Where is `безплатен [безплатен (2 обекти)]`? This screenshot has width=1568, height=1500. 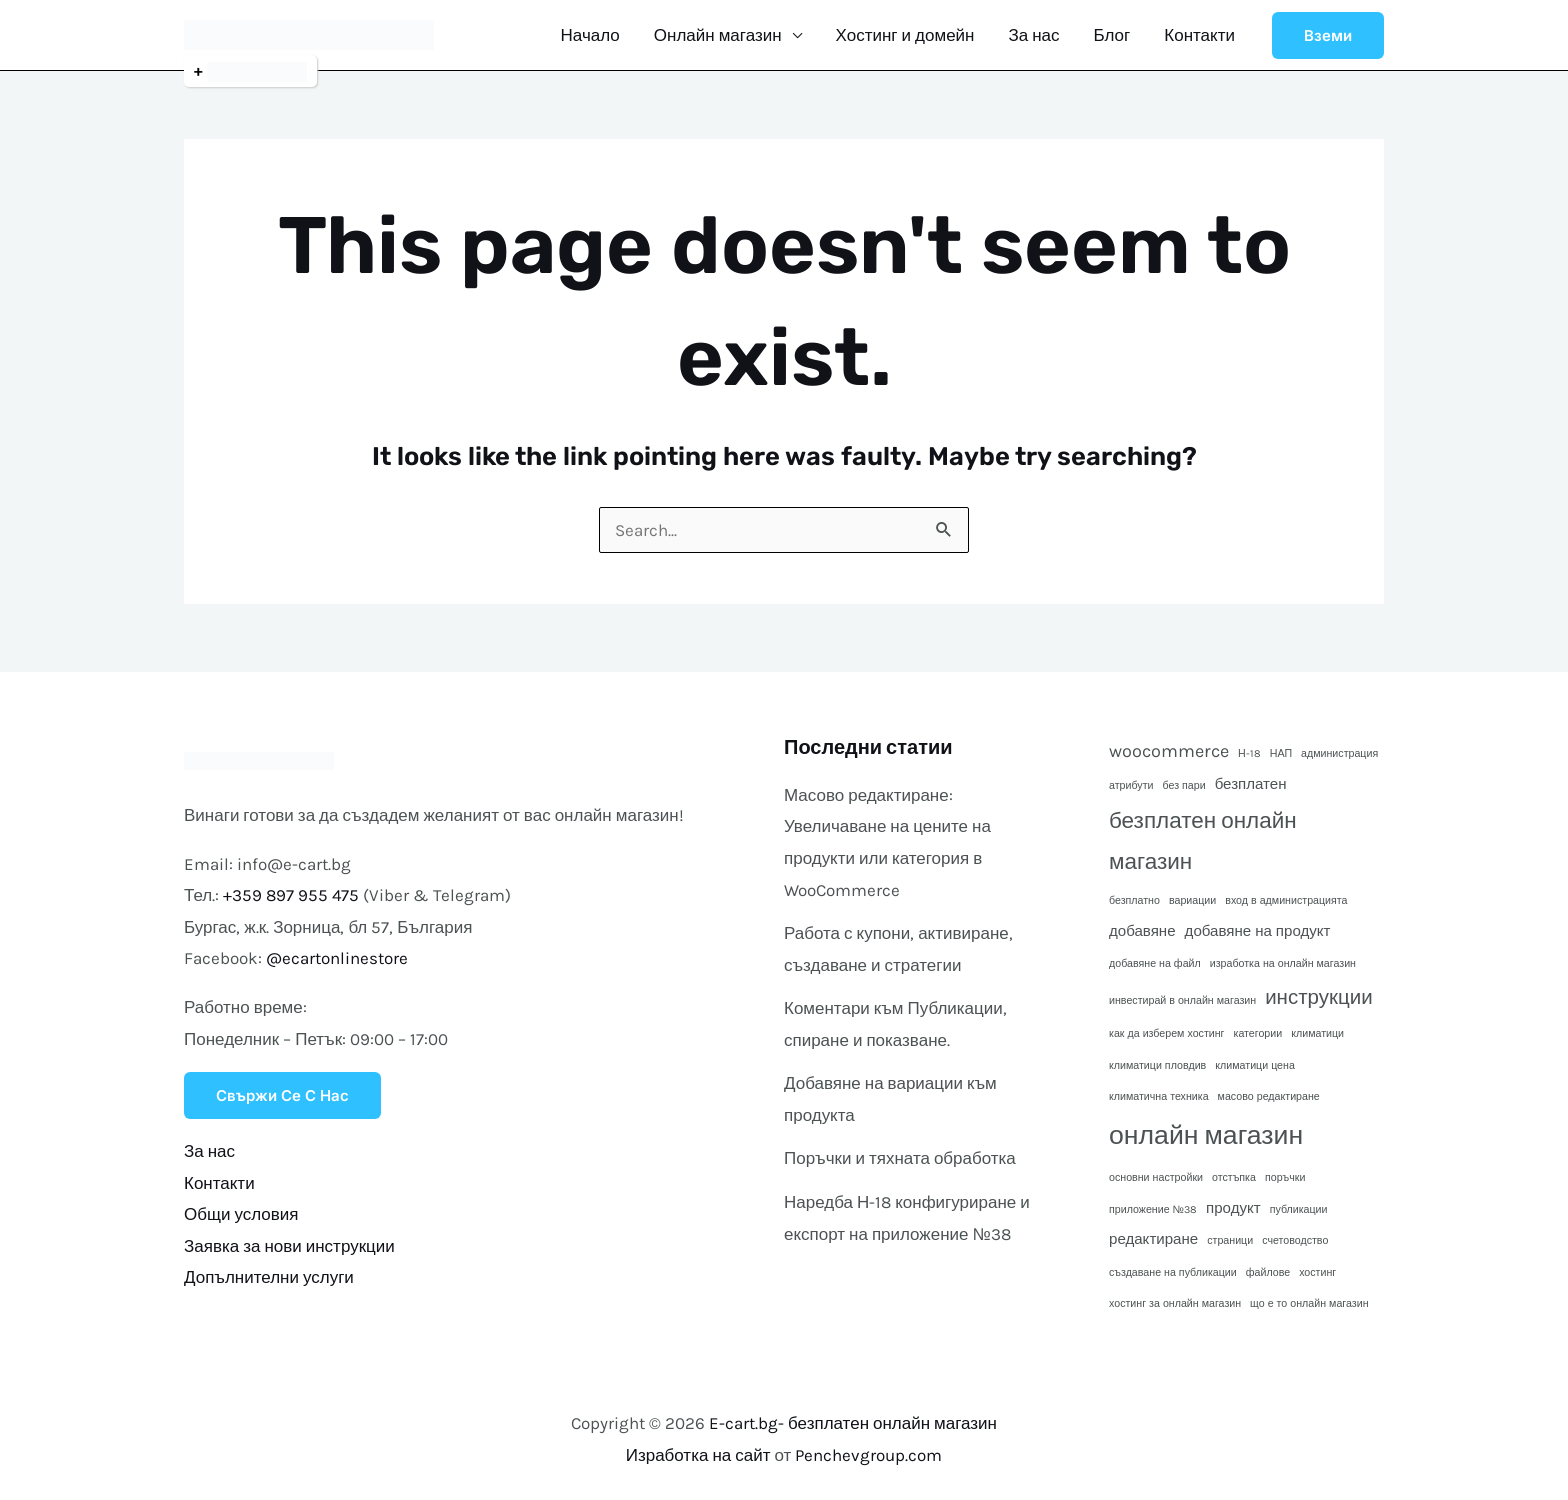 безплатен [безплатен (2 обекти)] is located at coordinates (1251, 784).